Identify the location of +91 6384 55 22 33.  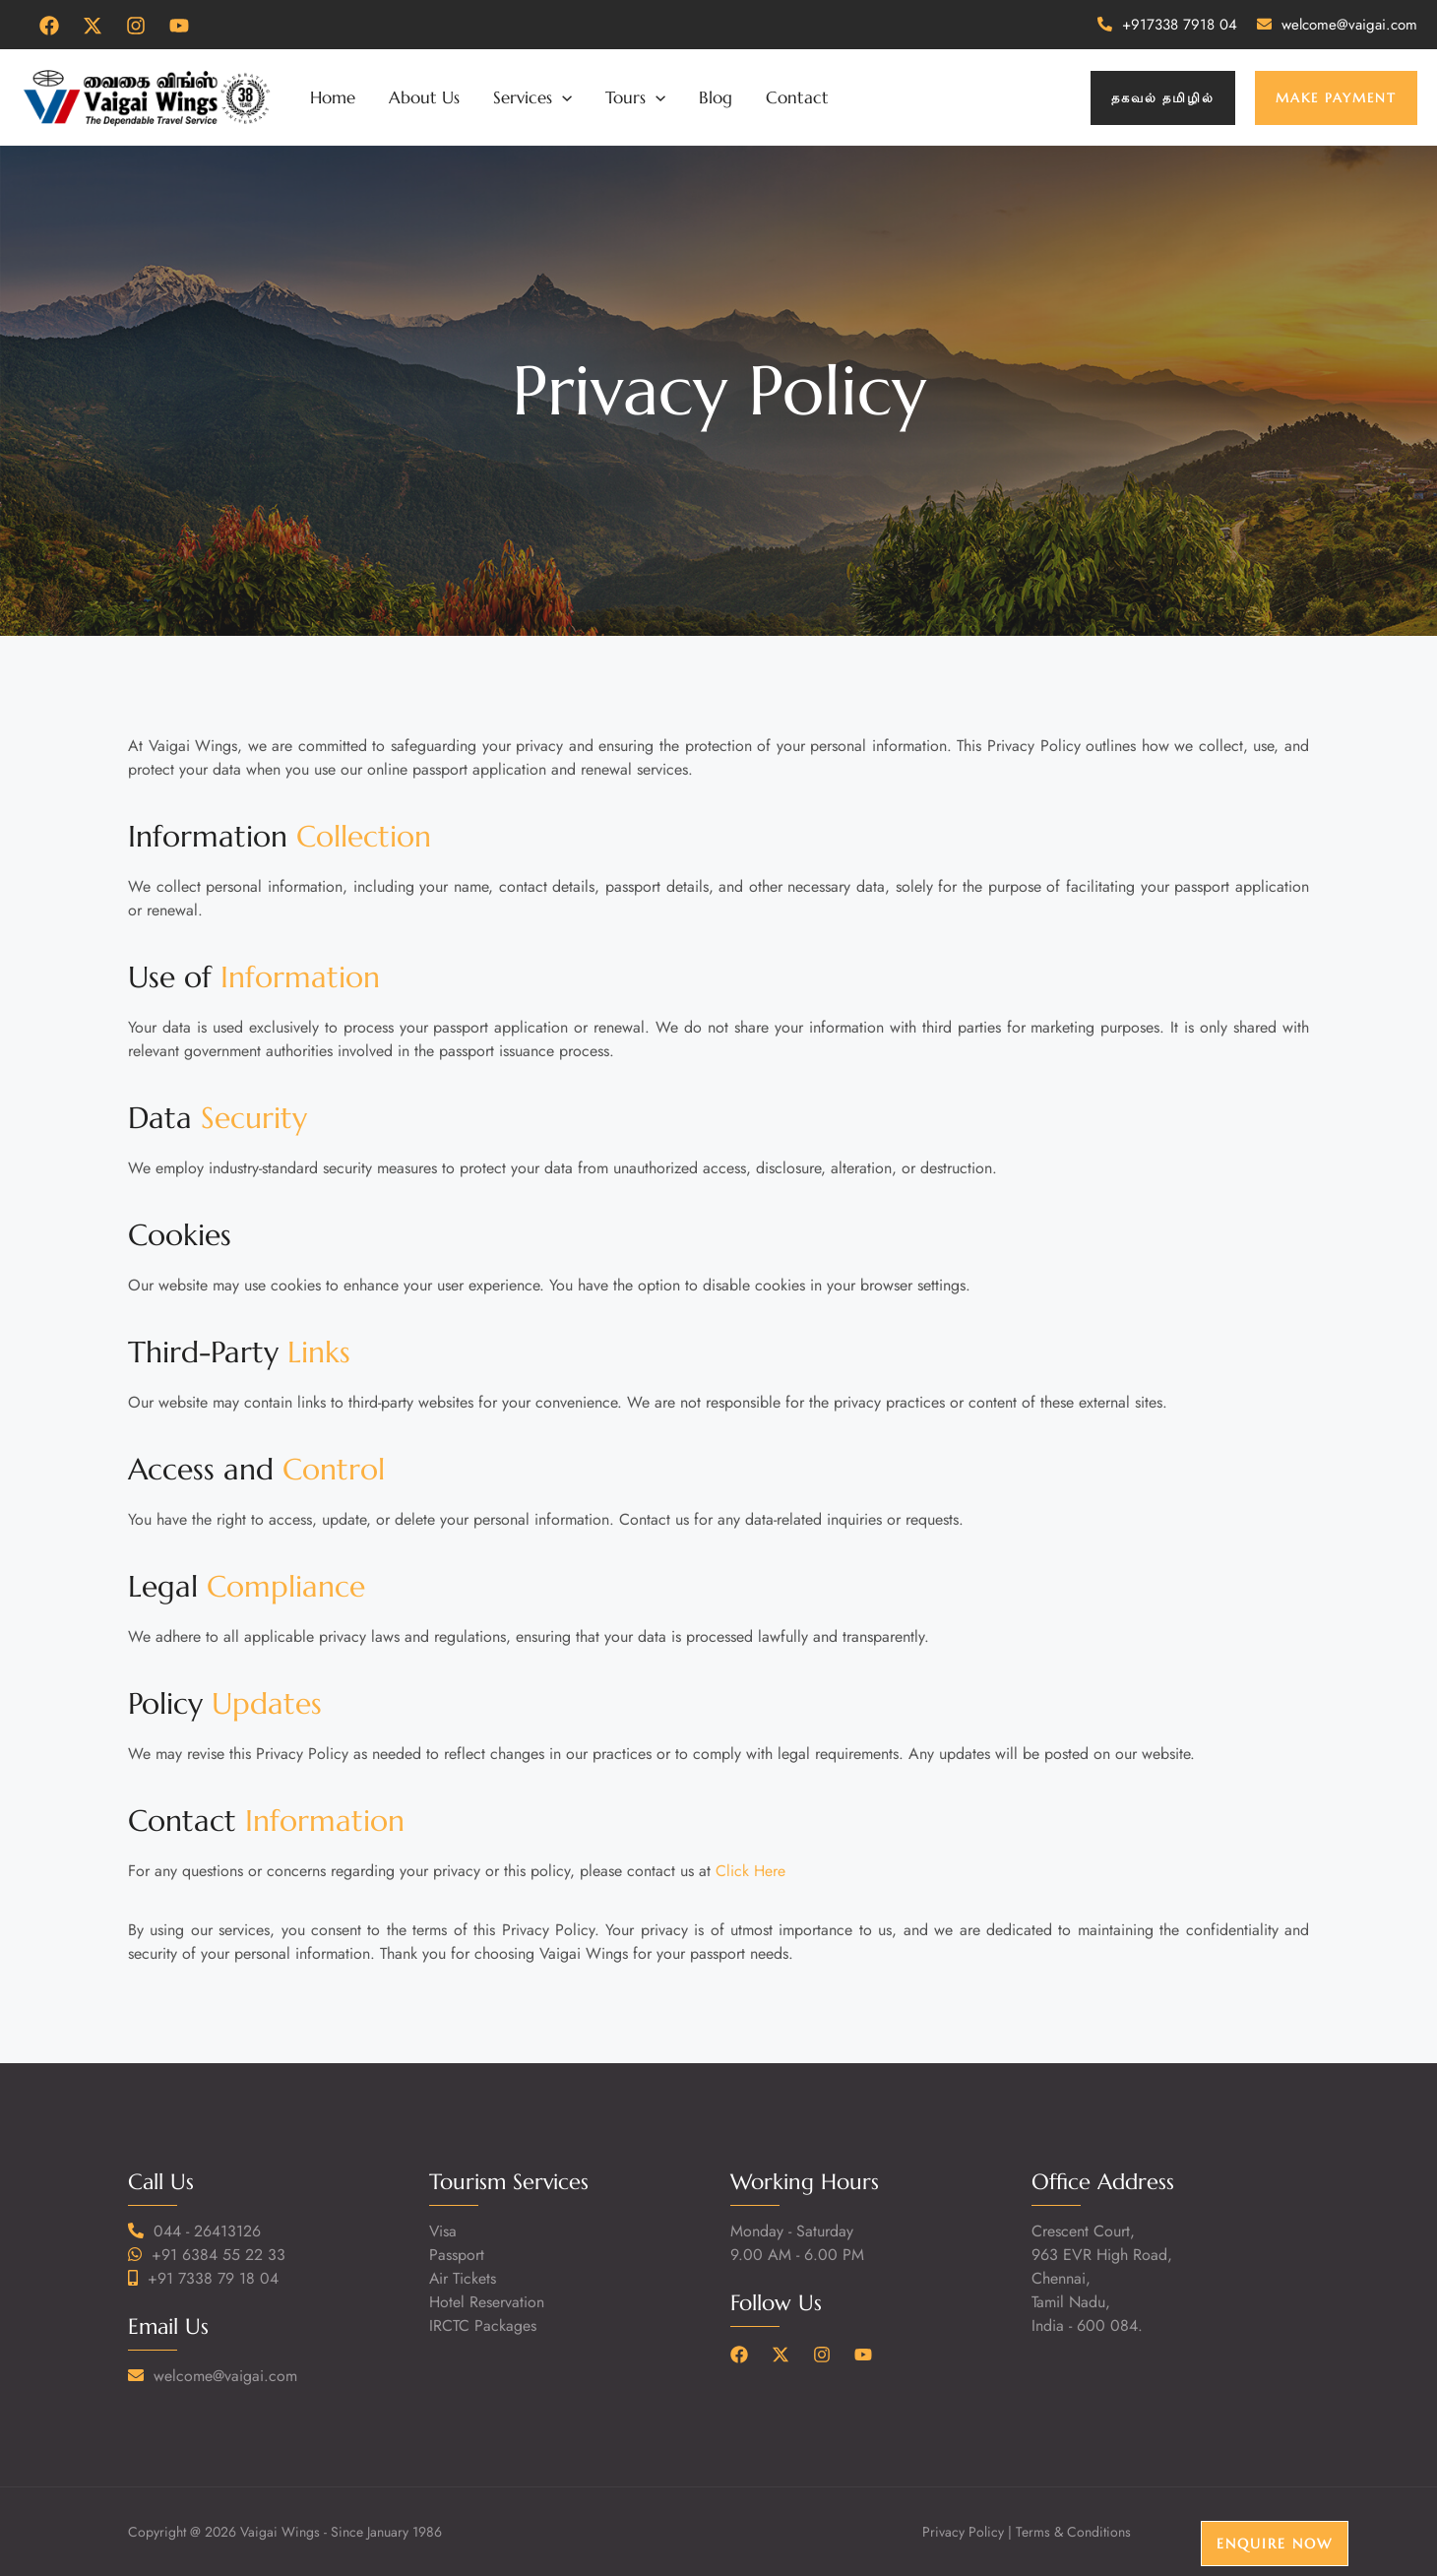
(218, 2254).